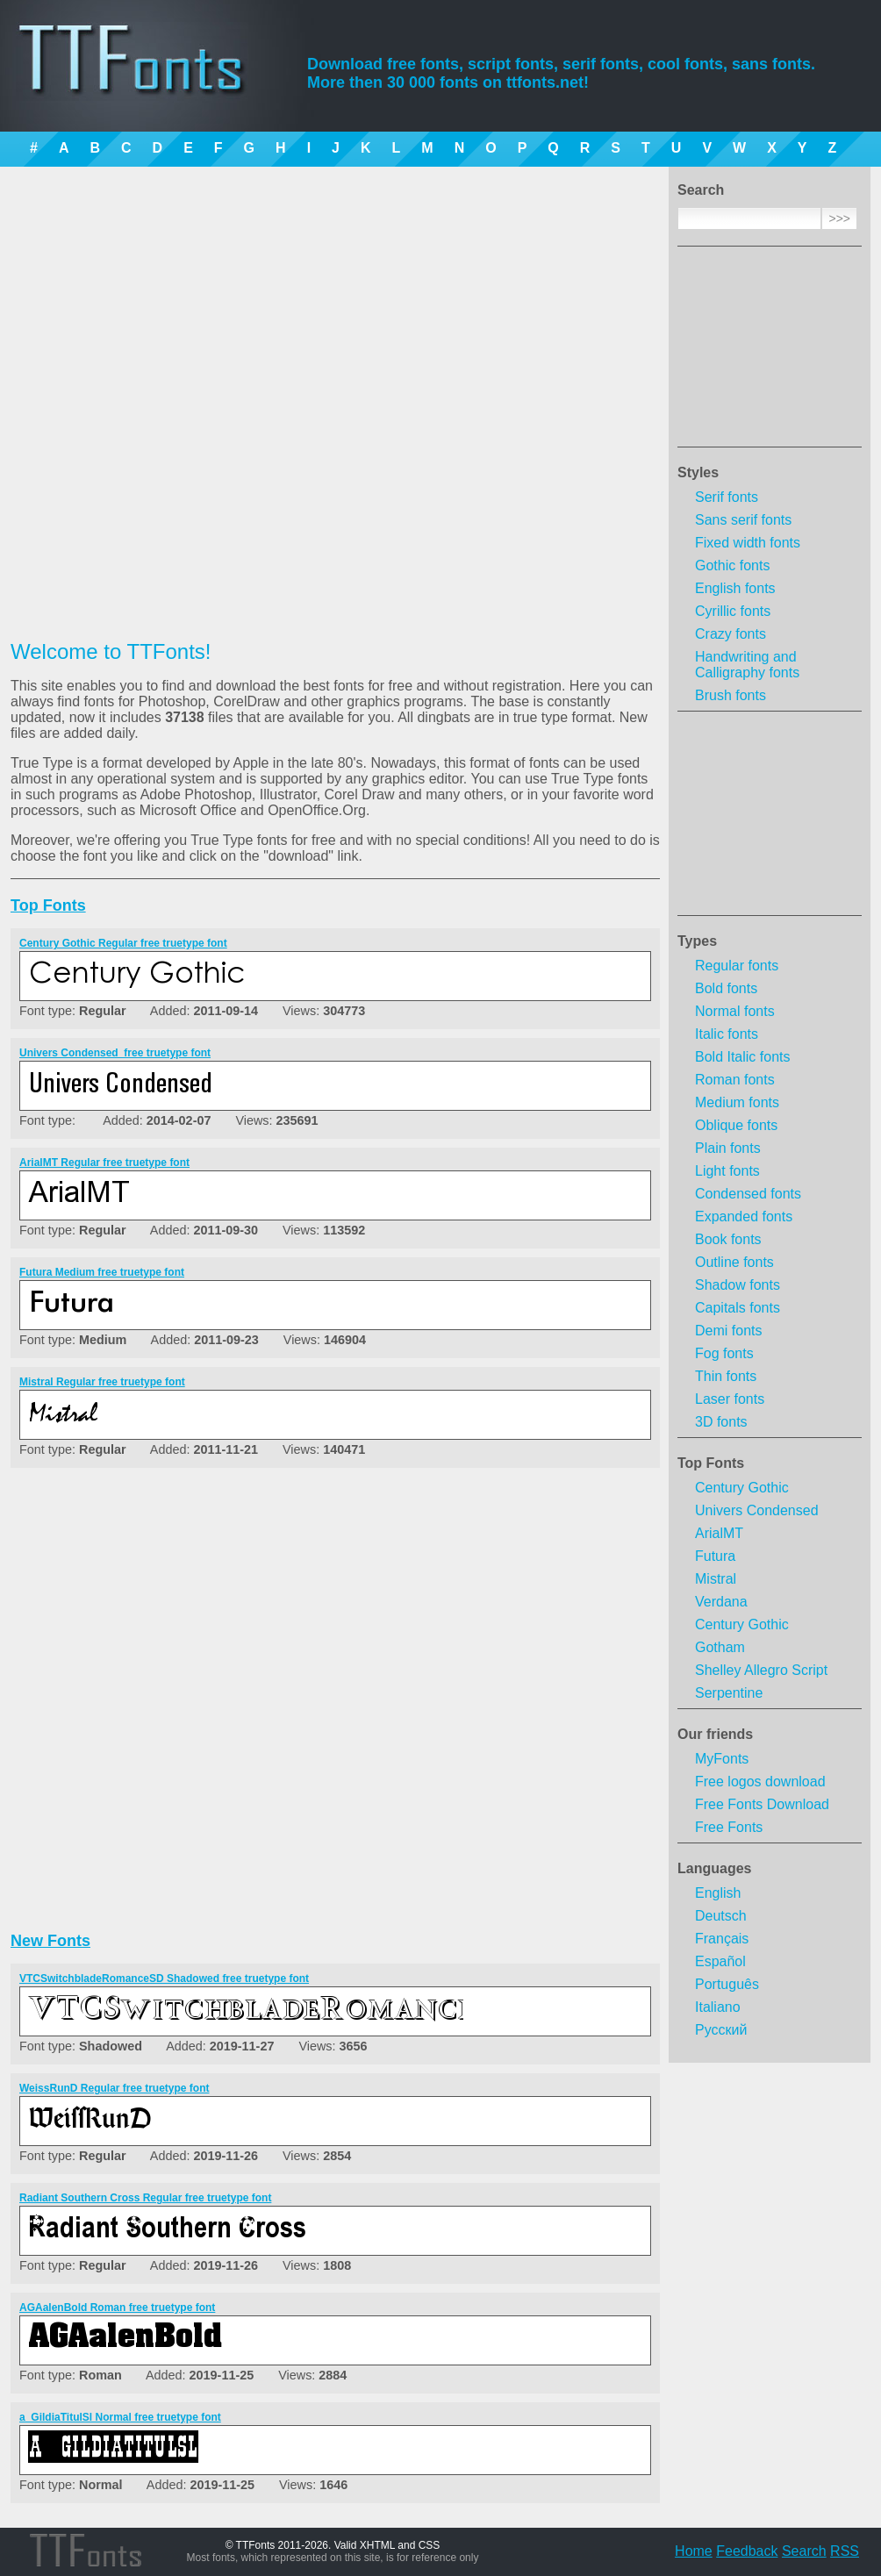 The width and height of the screenshot is (881, 2576). I want to click on English fonts, so click(735, 588).